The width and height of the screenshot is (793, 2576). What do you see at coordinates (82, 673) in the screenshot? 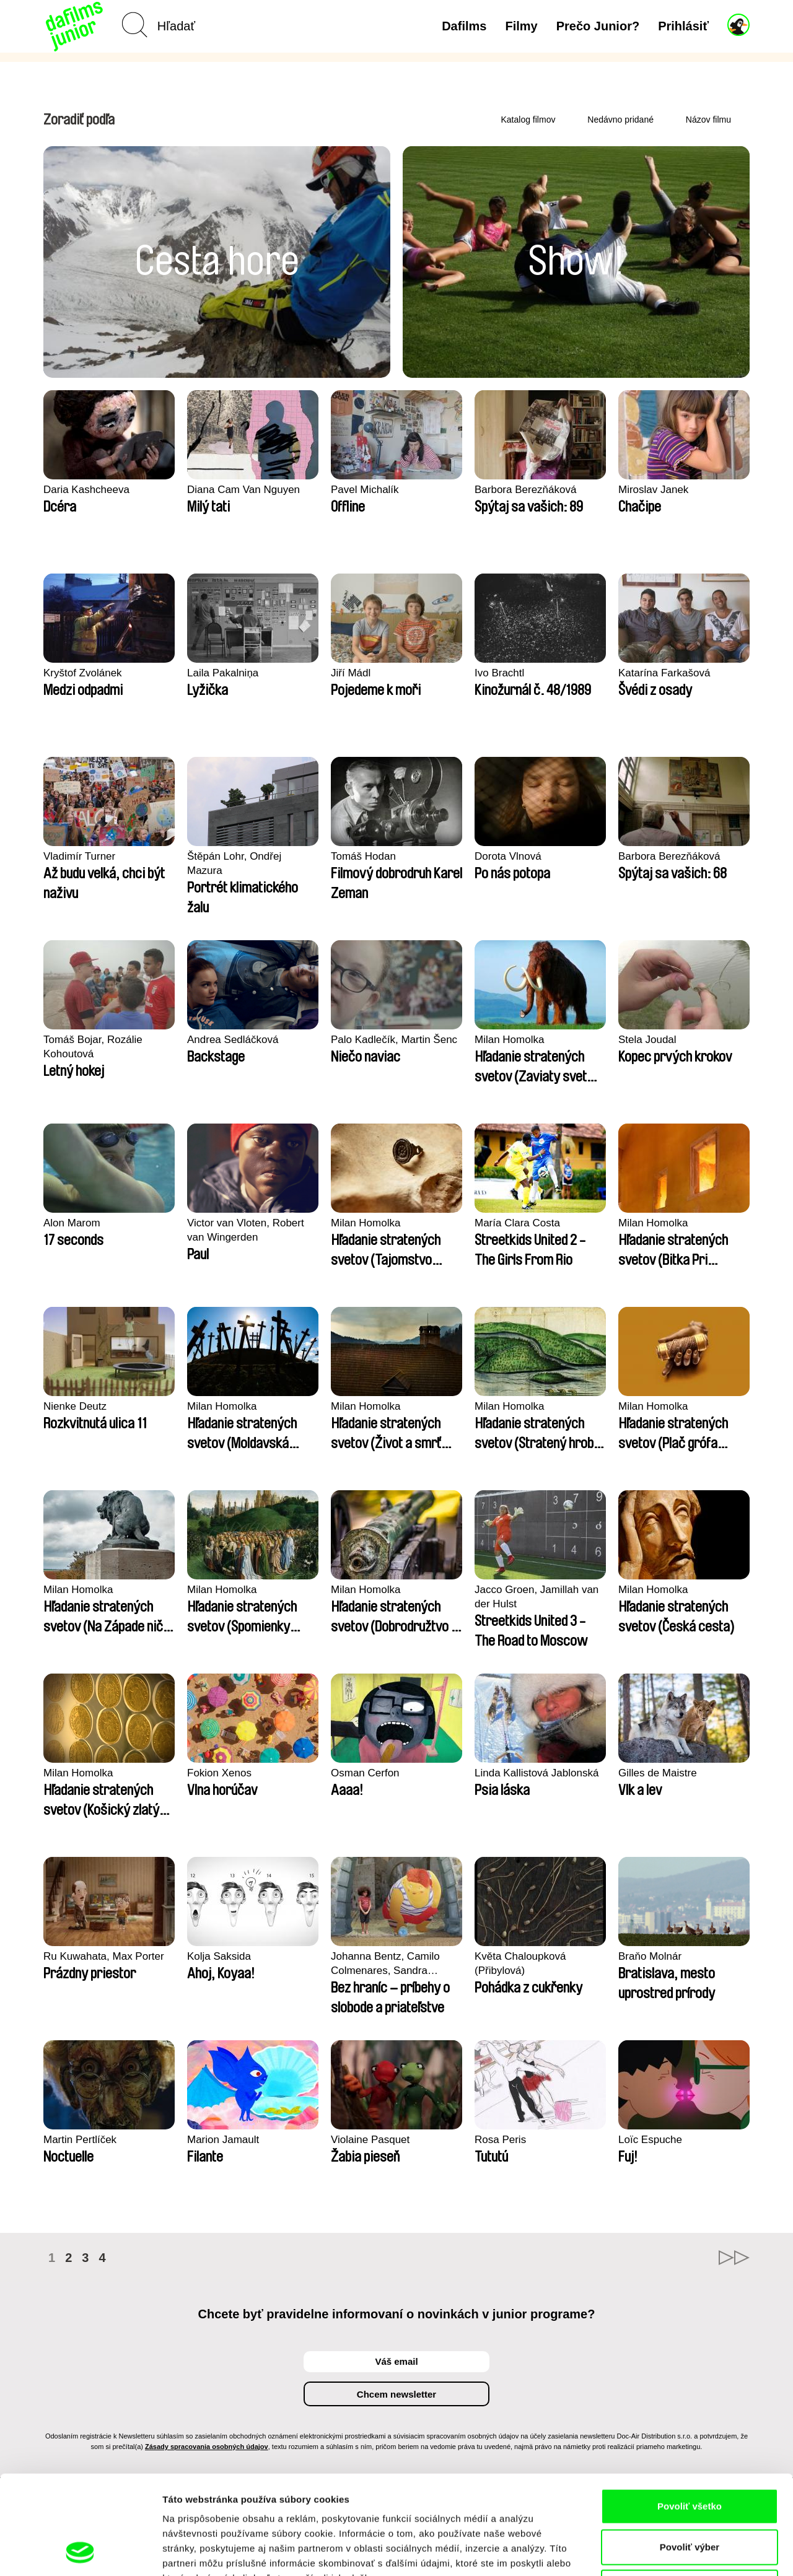
I see `Kryštof Zvolánek` at bounding box center [82, 673].